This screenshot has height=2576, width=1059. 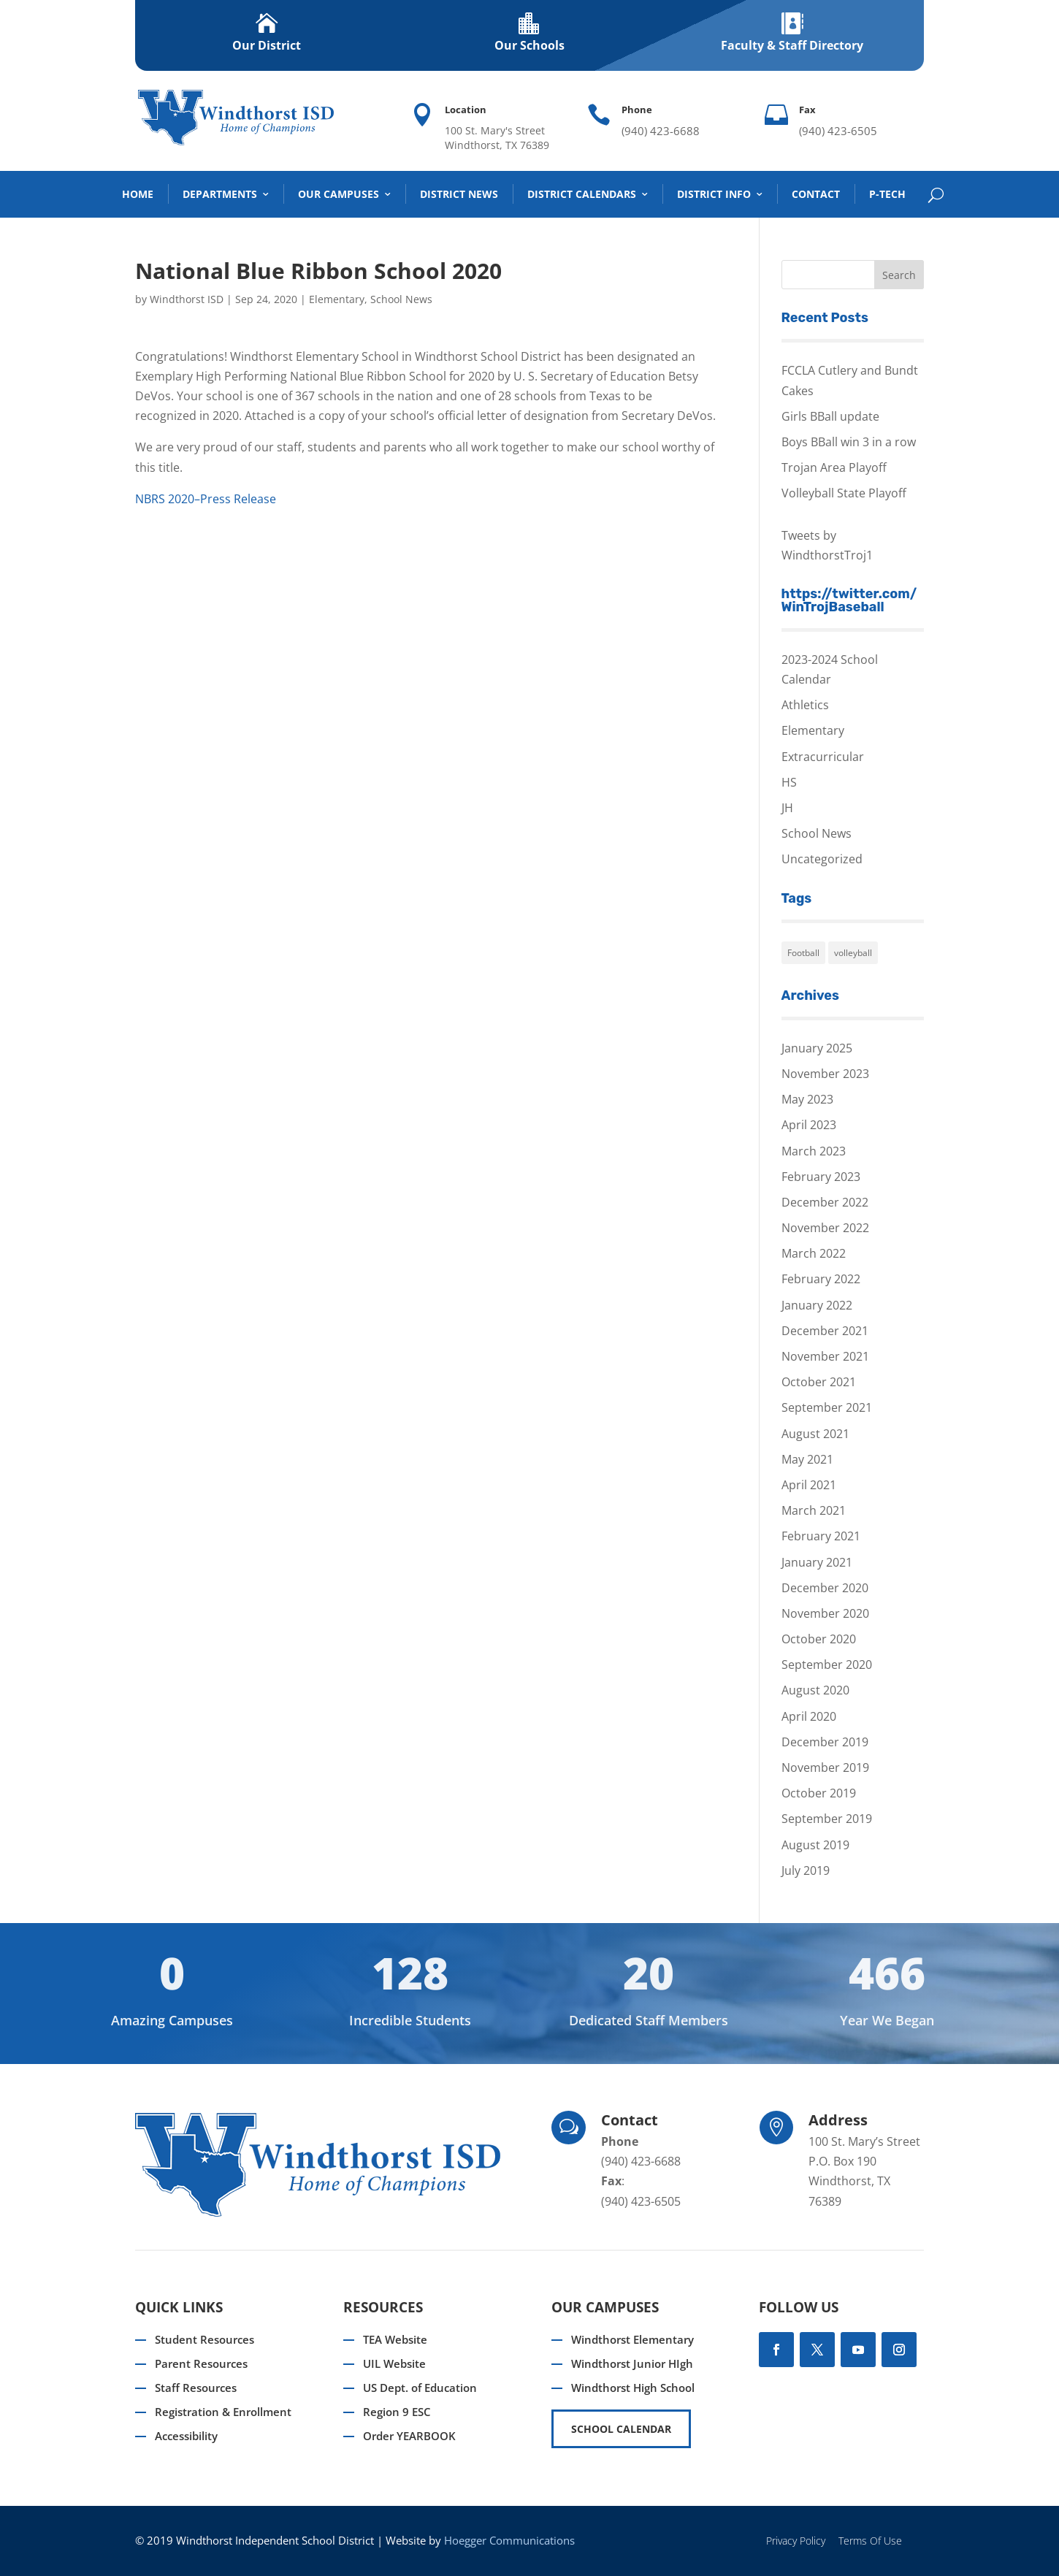 I want to click on February 2021, so click(x=820, y=1536).